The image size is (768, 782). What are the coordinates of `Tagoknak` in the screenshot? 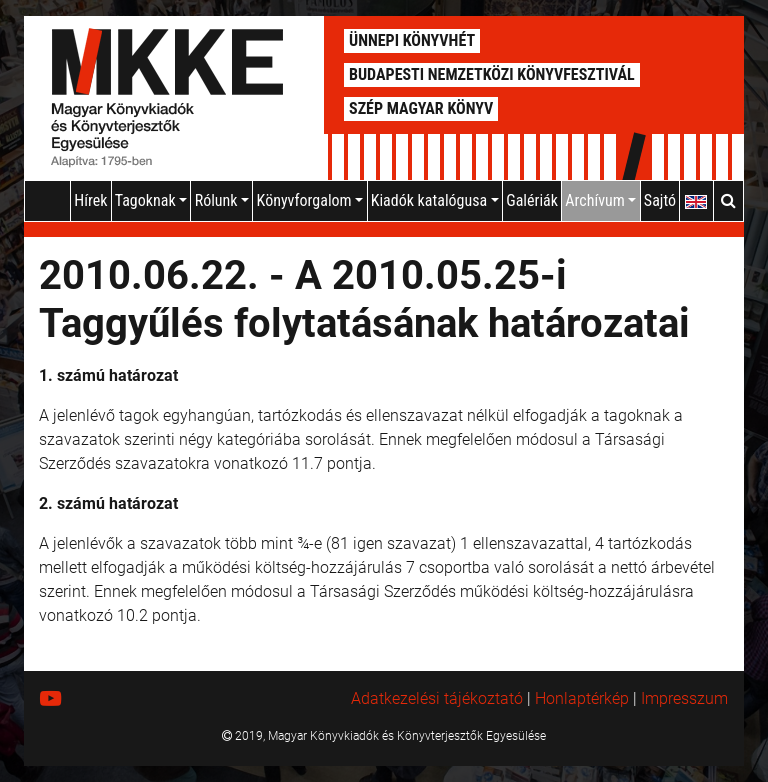 It's located at (151, 200).